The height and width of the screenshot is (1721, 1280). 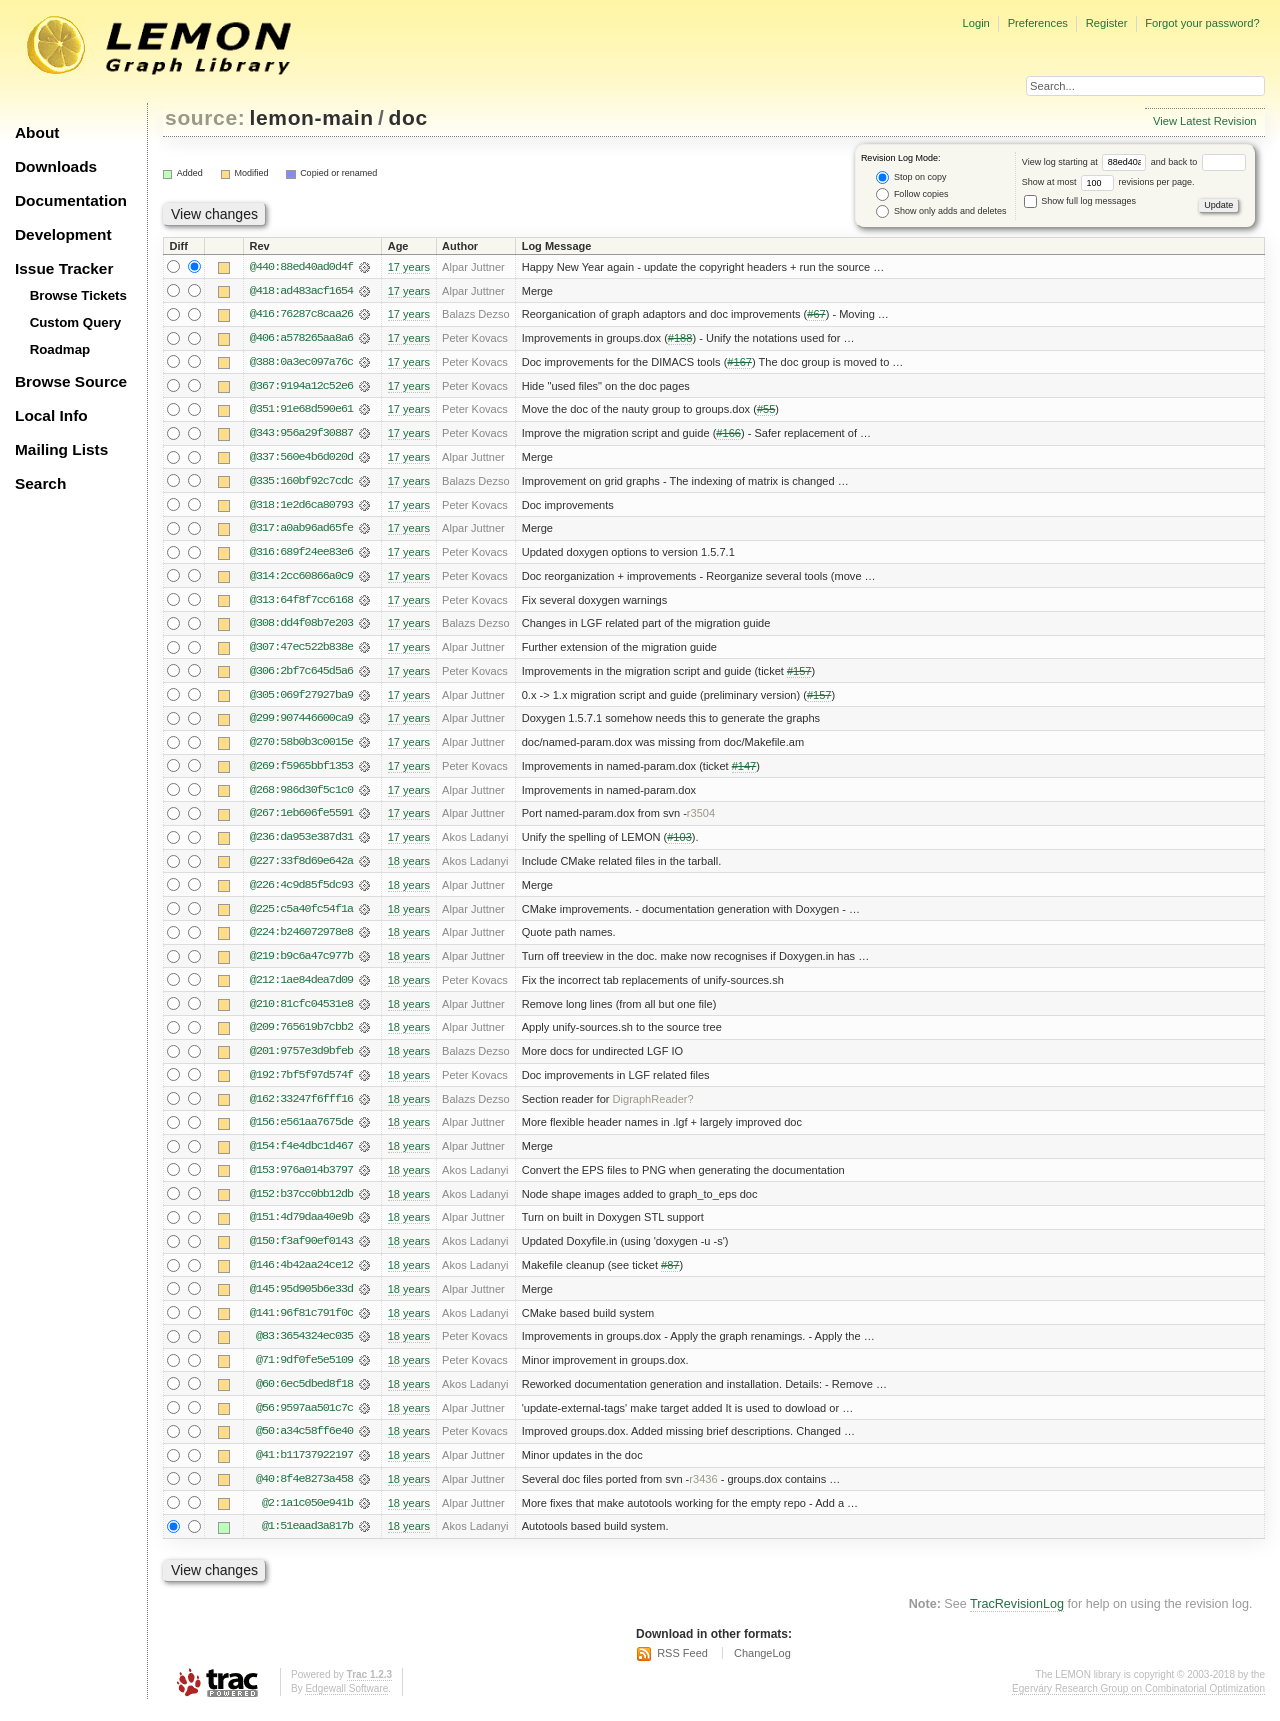 I want to click on Documentation, so click(x=71, y=200).